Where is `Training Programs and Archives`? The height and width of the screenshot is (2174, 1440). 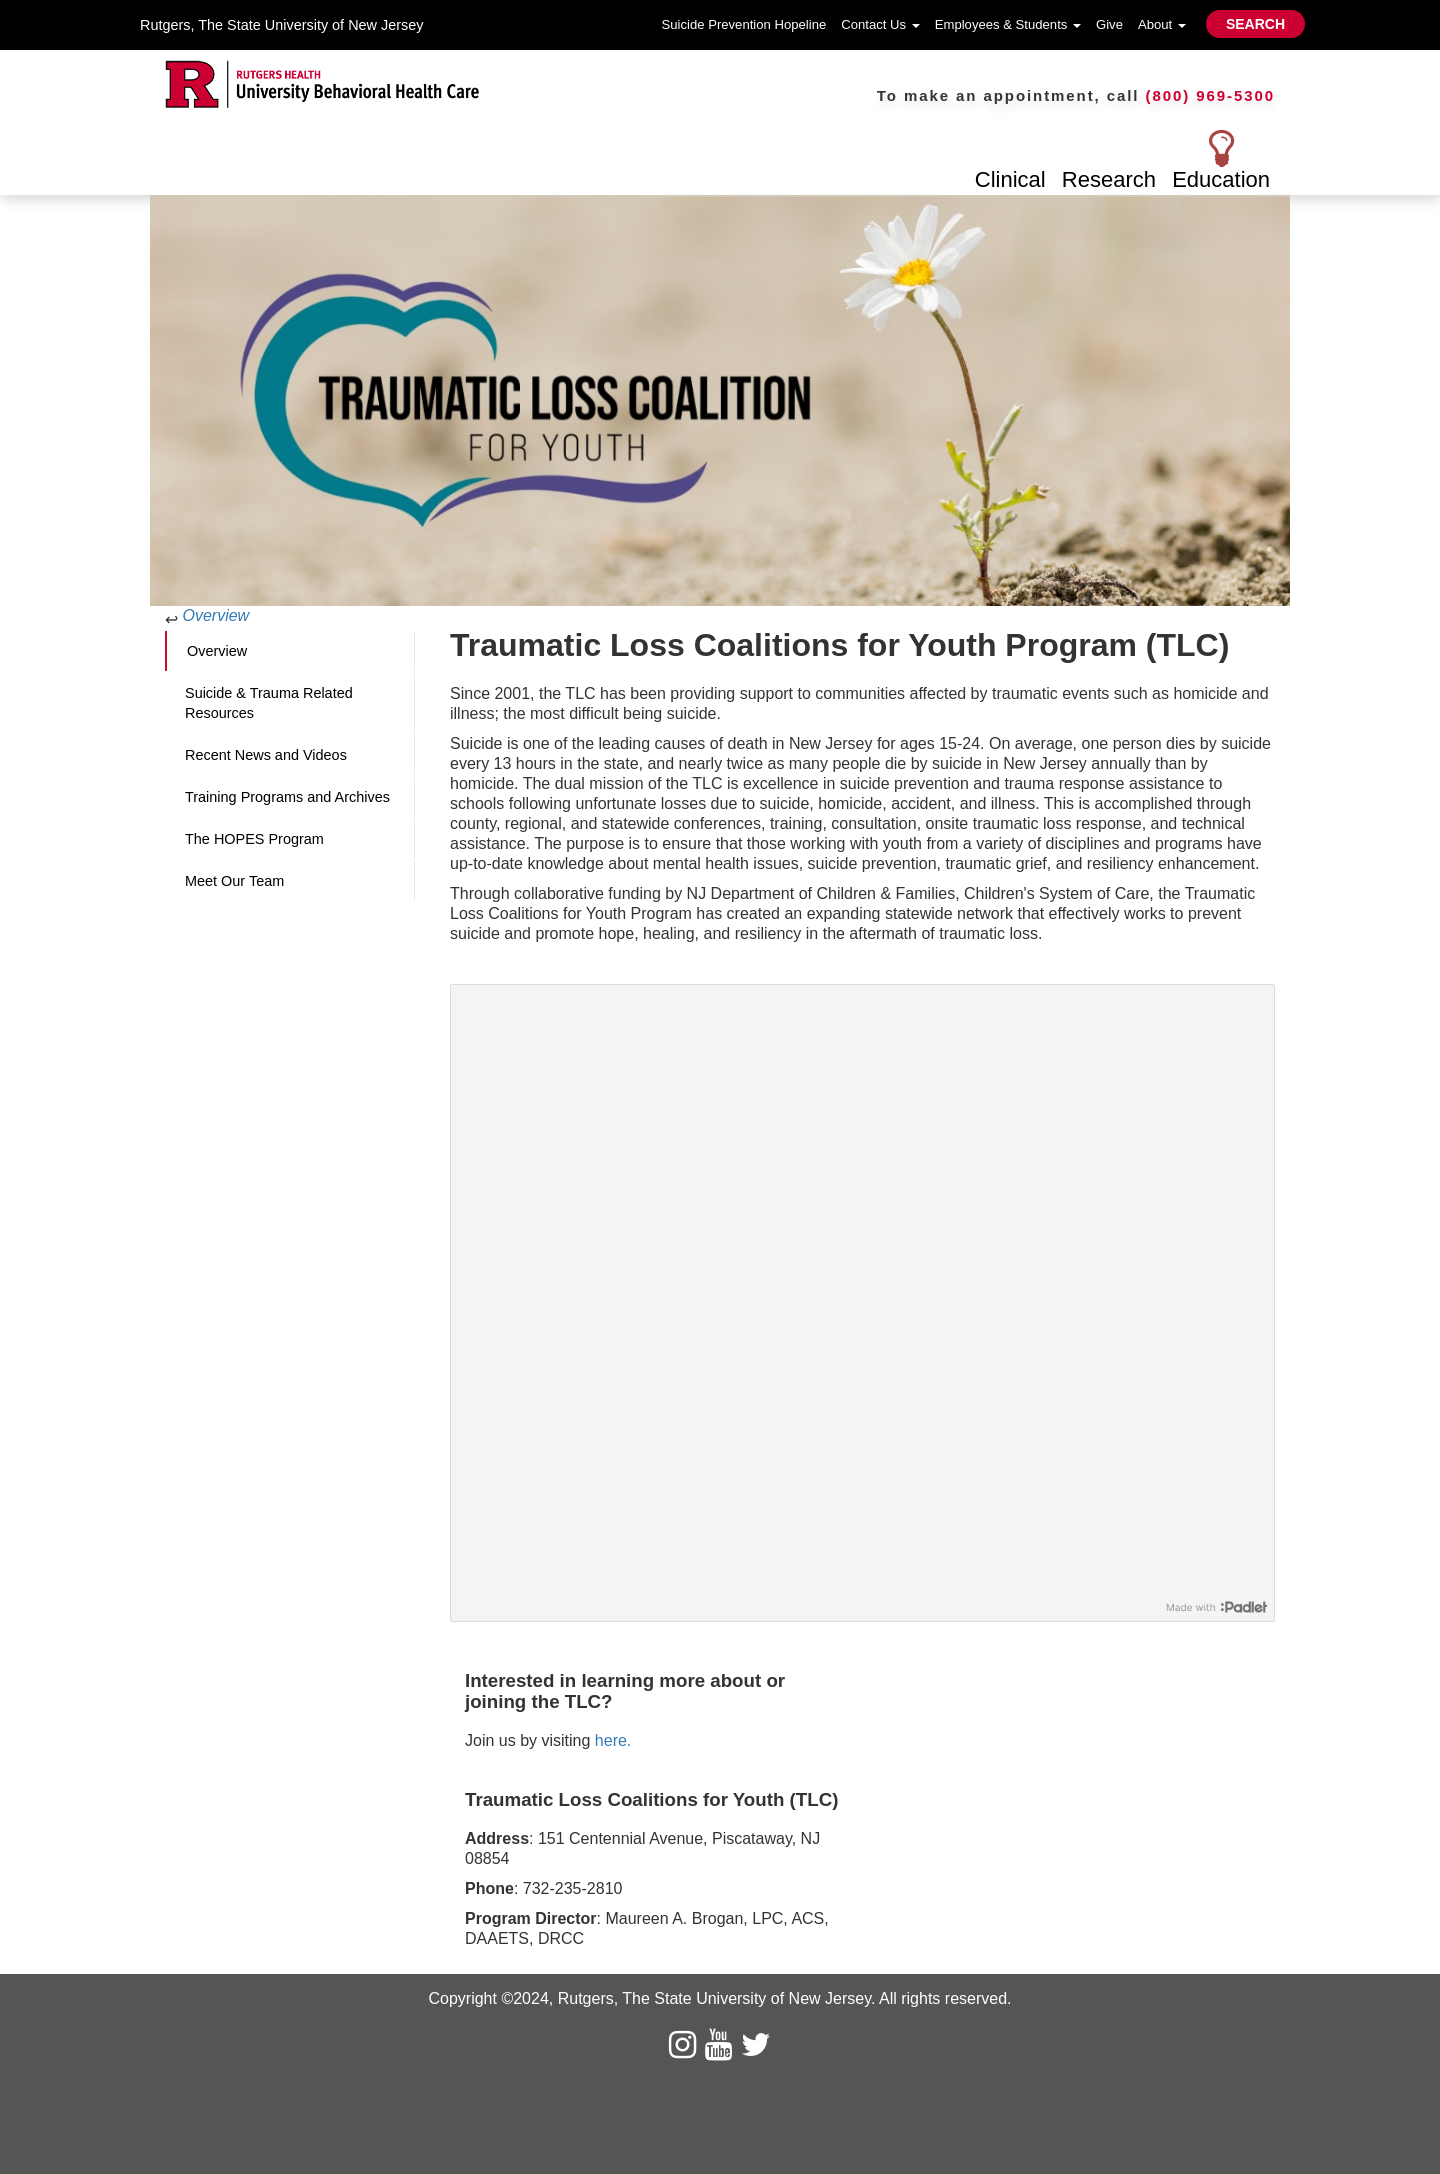
Training Programs and Archives is located at coordinates (287, 797).